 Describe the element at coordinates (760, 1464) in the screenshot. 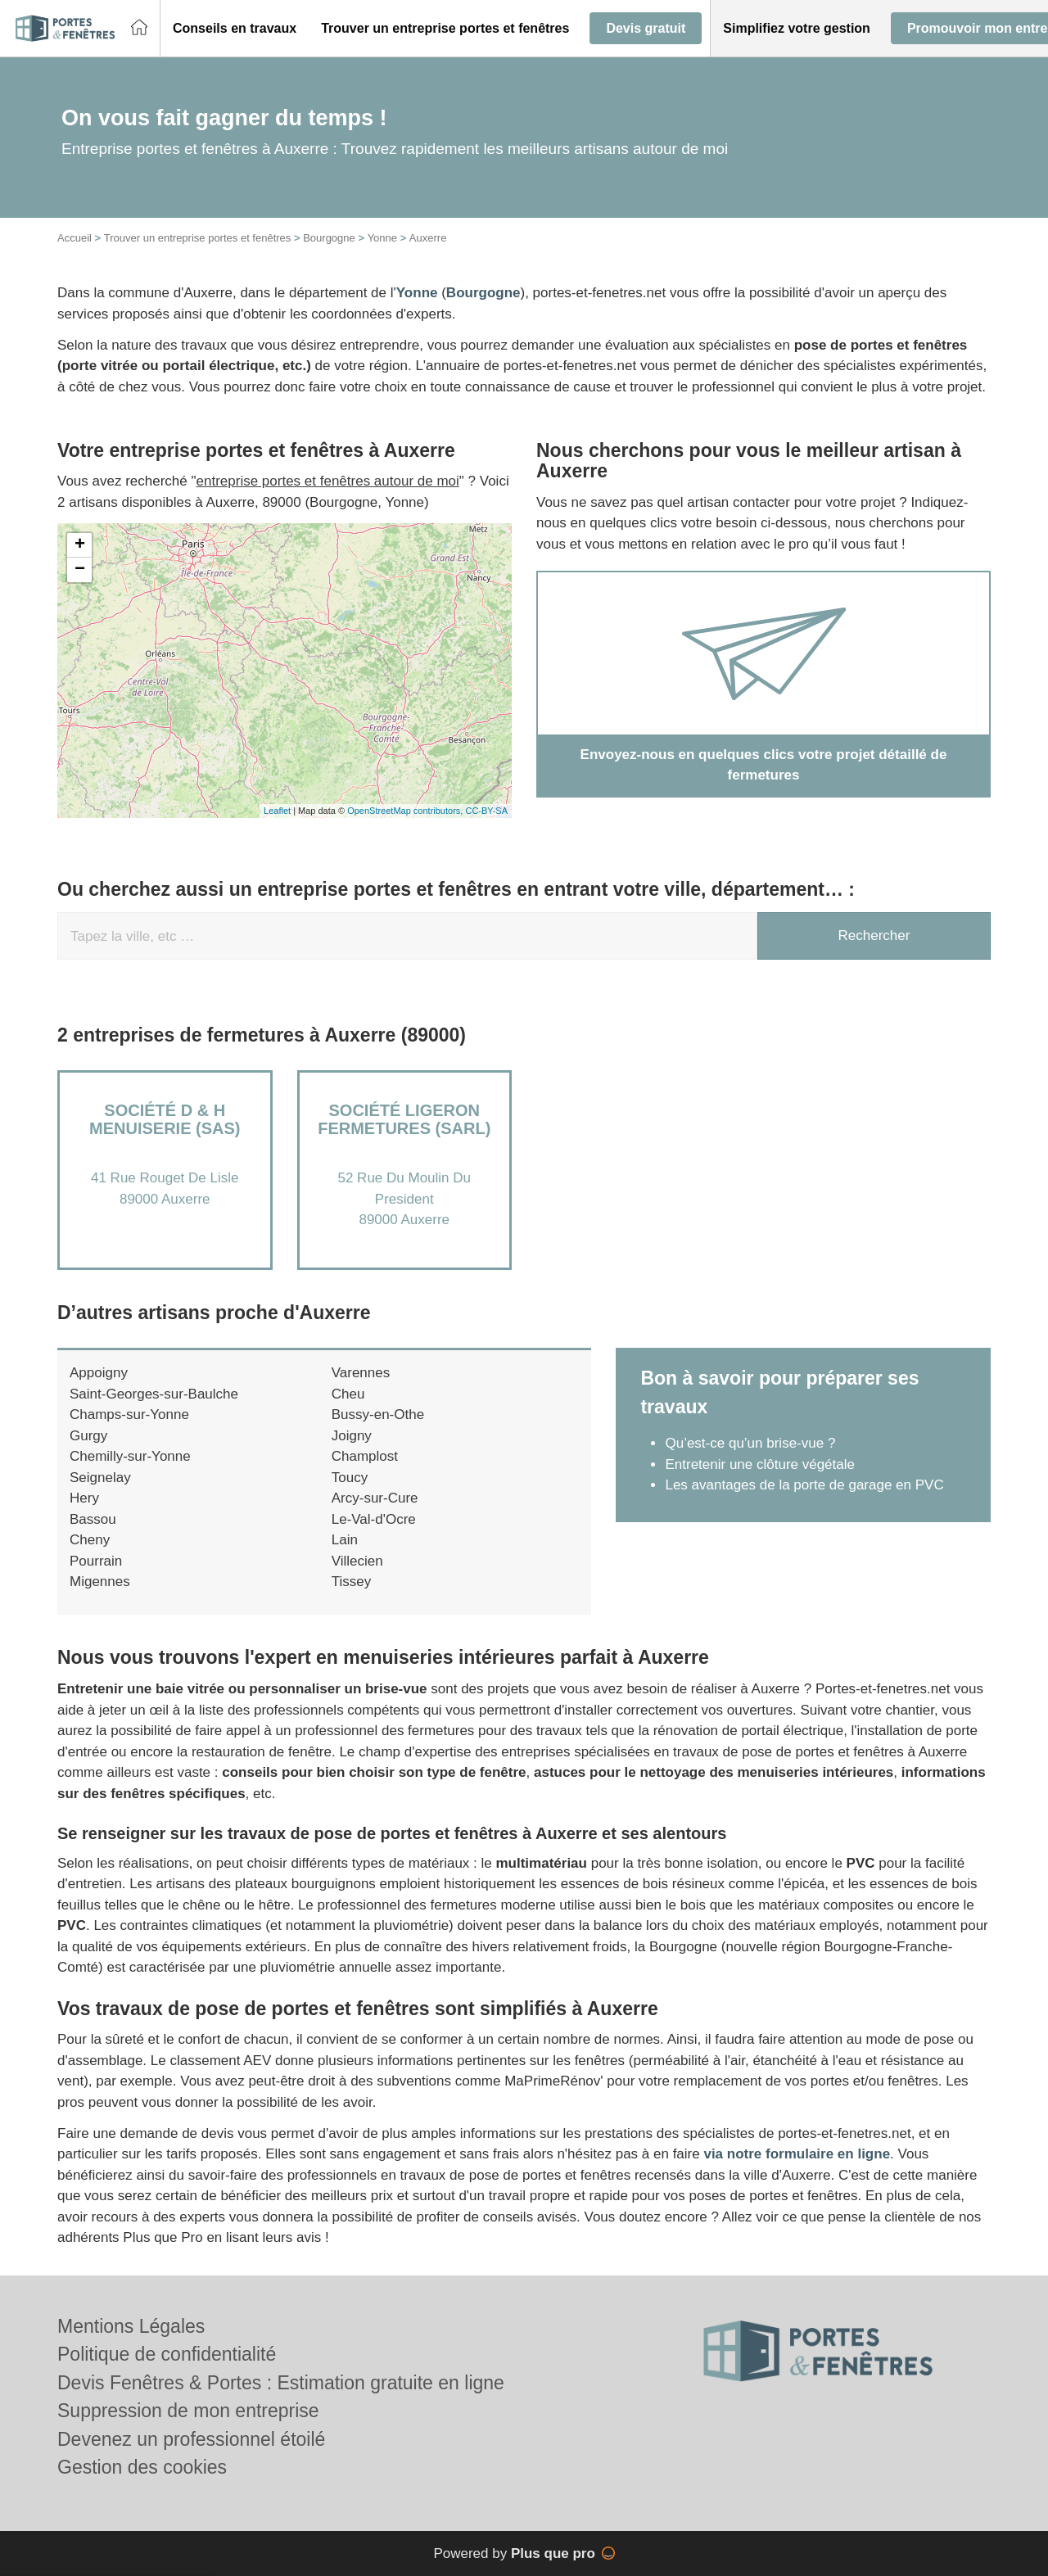

I see `Entretenir une clôture végétale` at that location.